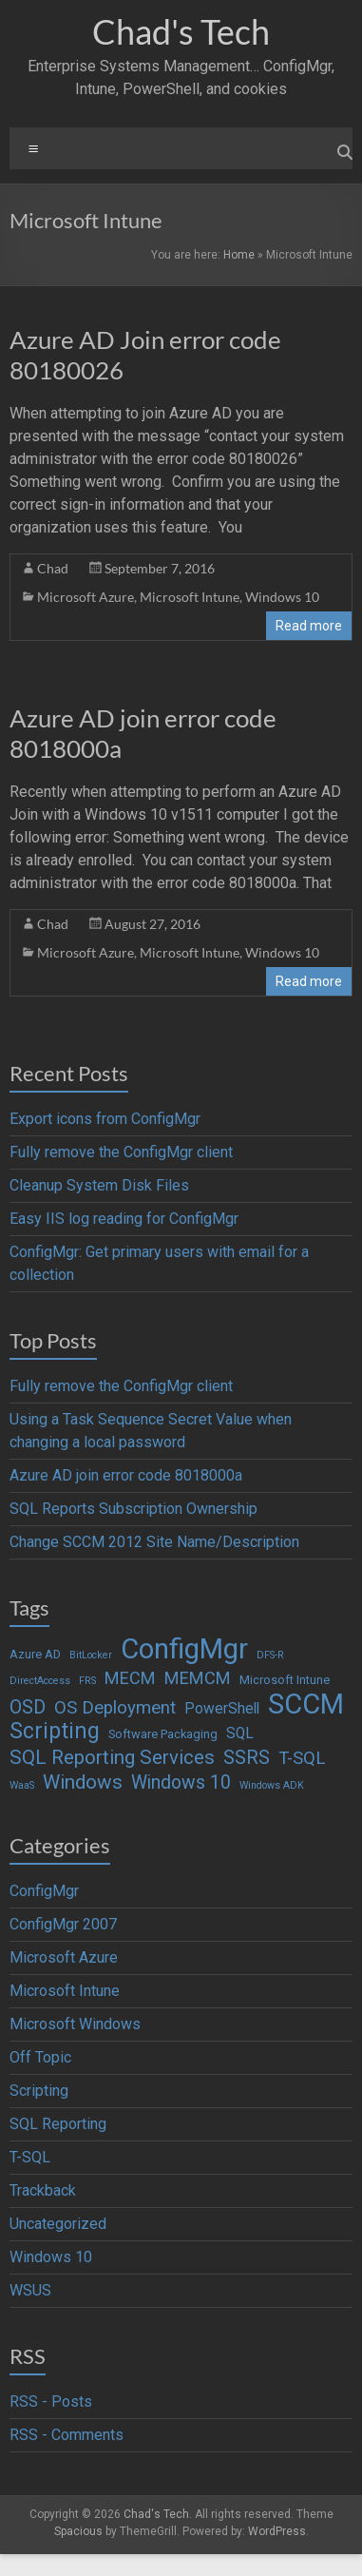 This screenshot has width=362, height=2576. Describe the element at coordinates (40, 2057) in the screenshot. I see `Off Topic` at that location.